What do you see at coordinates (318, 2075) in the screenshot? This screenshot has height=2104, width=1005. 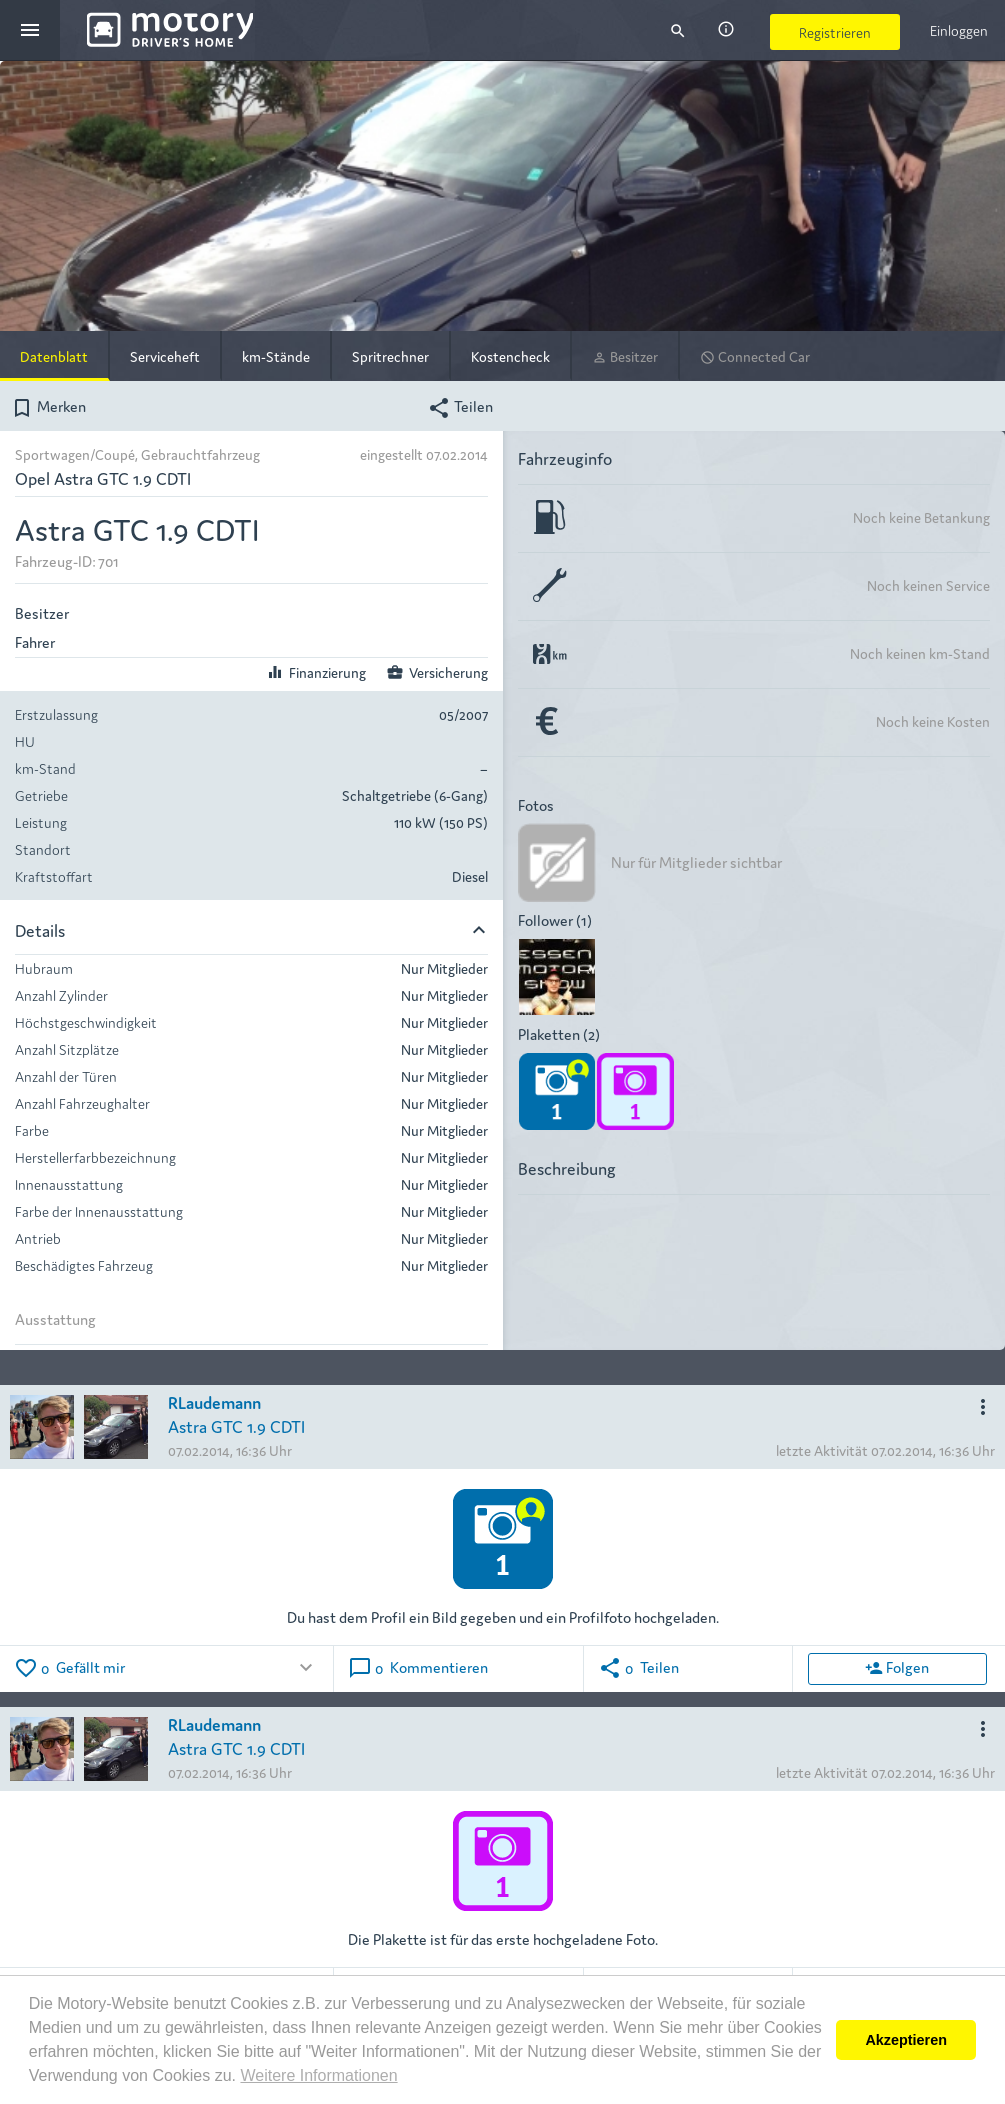 I see `Weitere Informationen [button]` at bounding box center [318, 2075].